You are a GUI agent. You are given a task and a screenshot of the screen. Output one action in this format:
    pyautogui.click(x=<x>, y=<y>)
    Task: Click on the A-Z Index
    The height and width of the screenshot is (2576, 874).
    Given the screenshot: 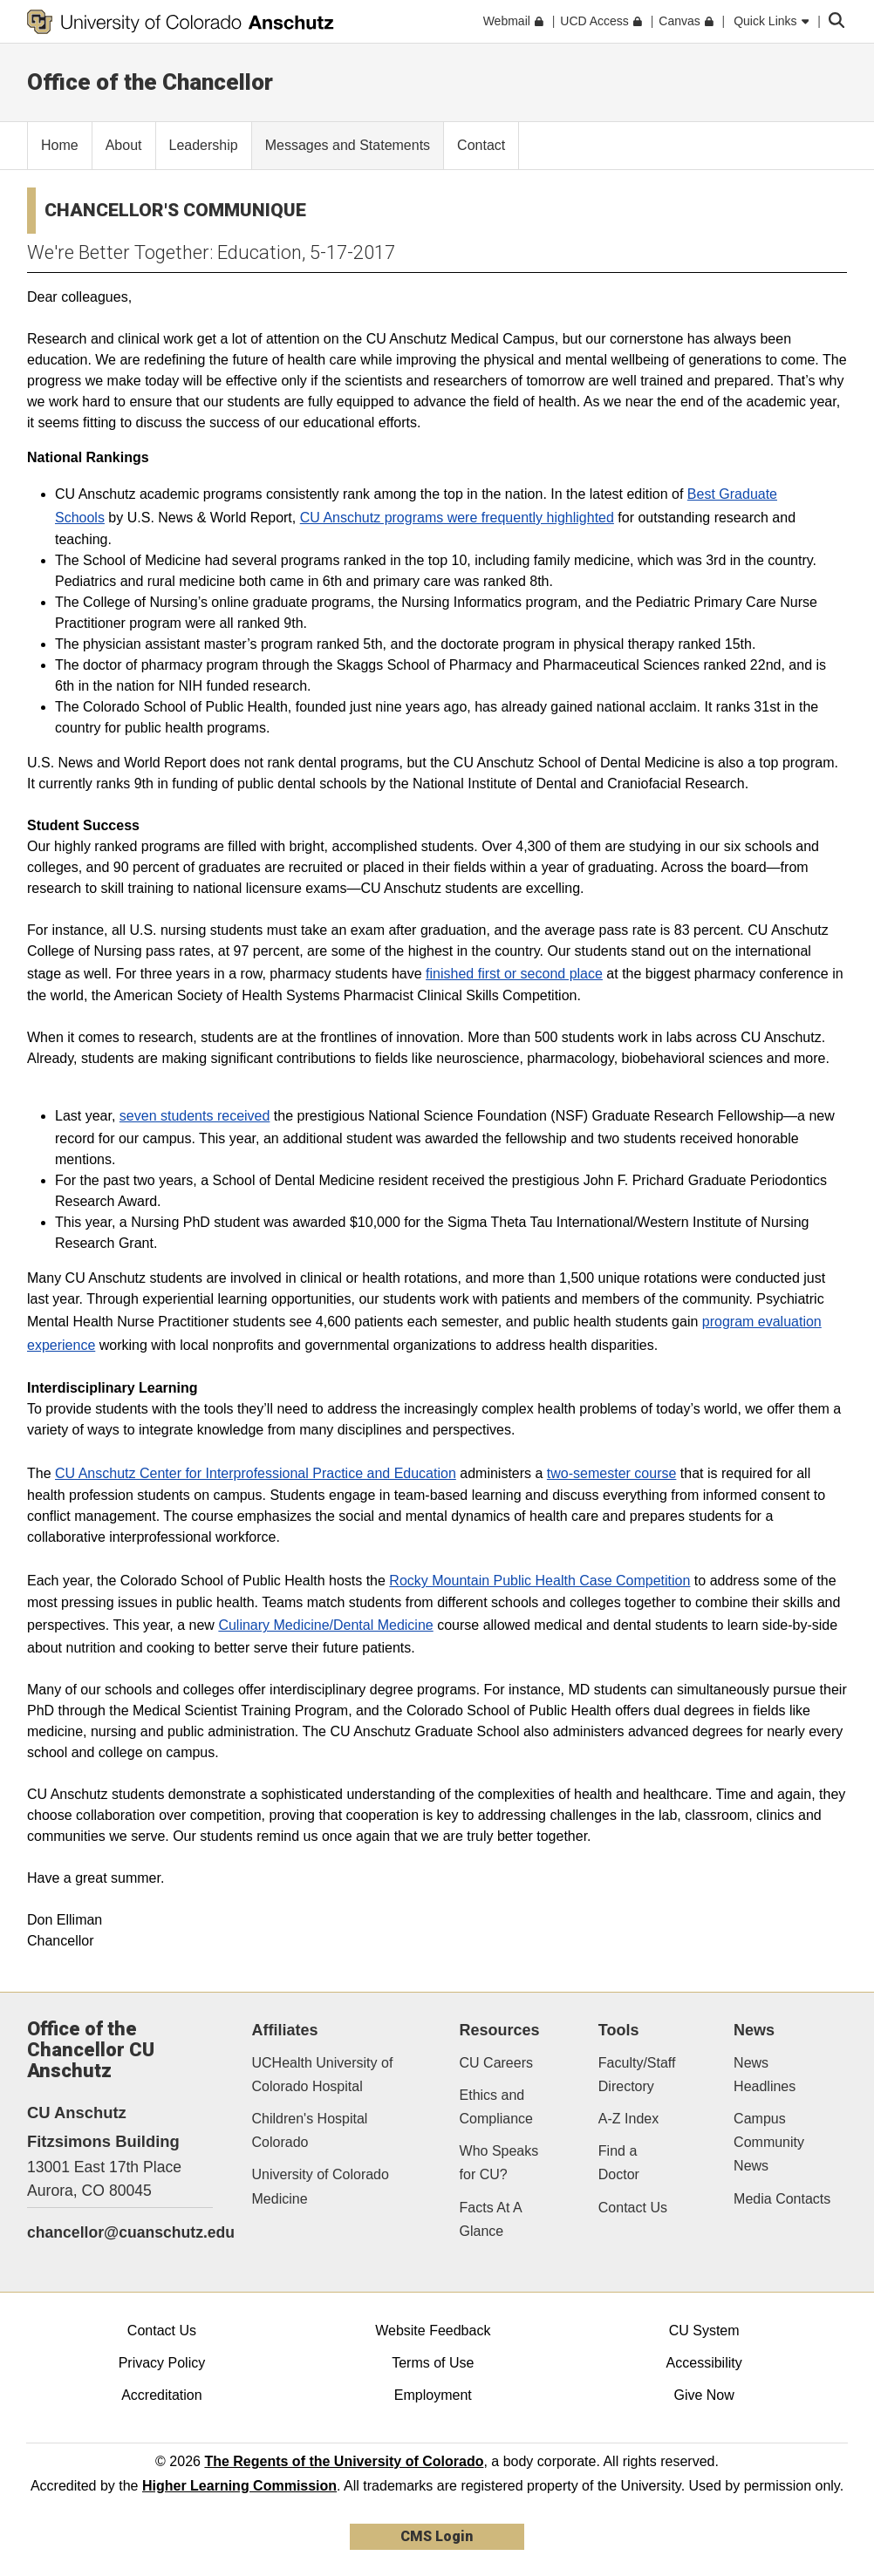 What is the action you would take?
    pyautogui.click(x=628, y=2118)
    